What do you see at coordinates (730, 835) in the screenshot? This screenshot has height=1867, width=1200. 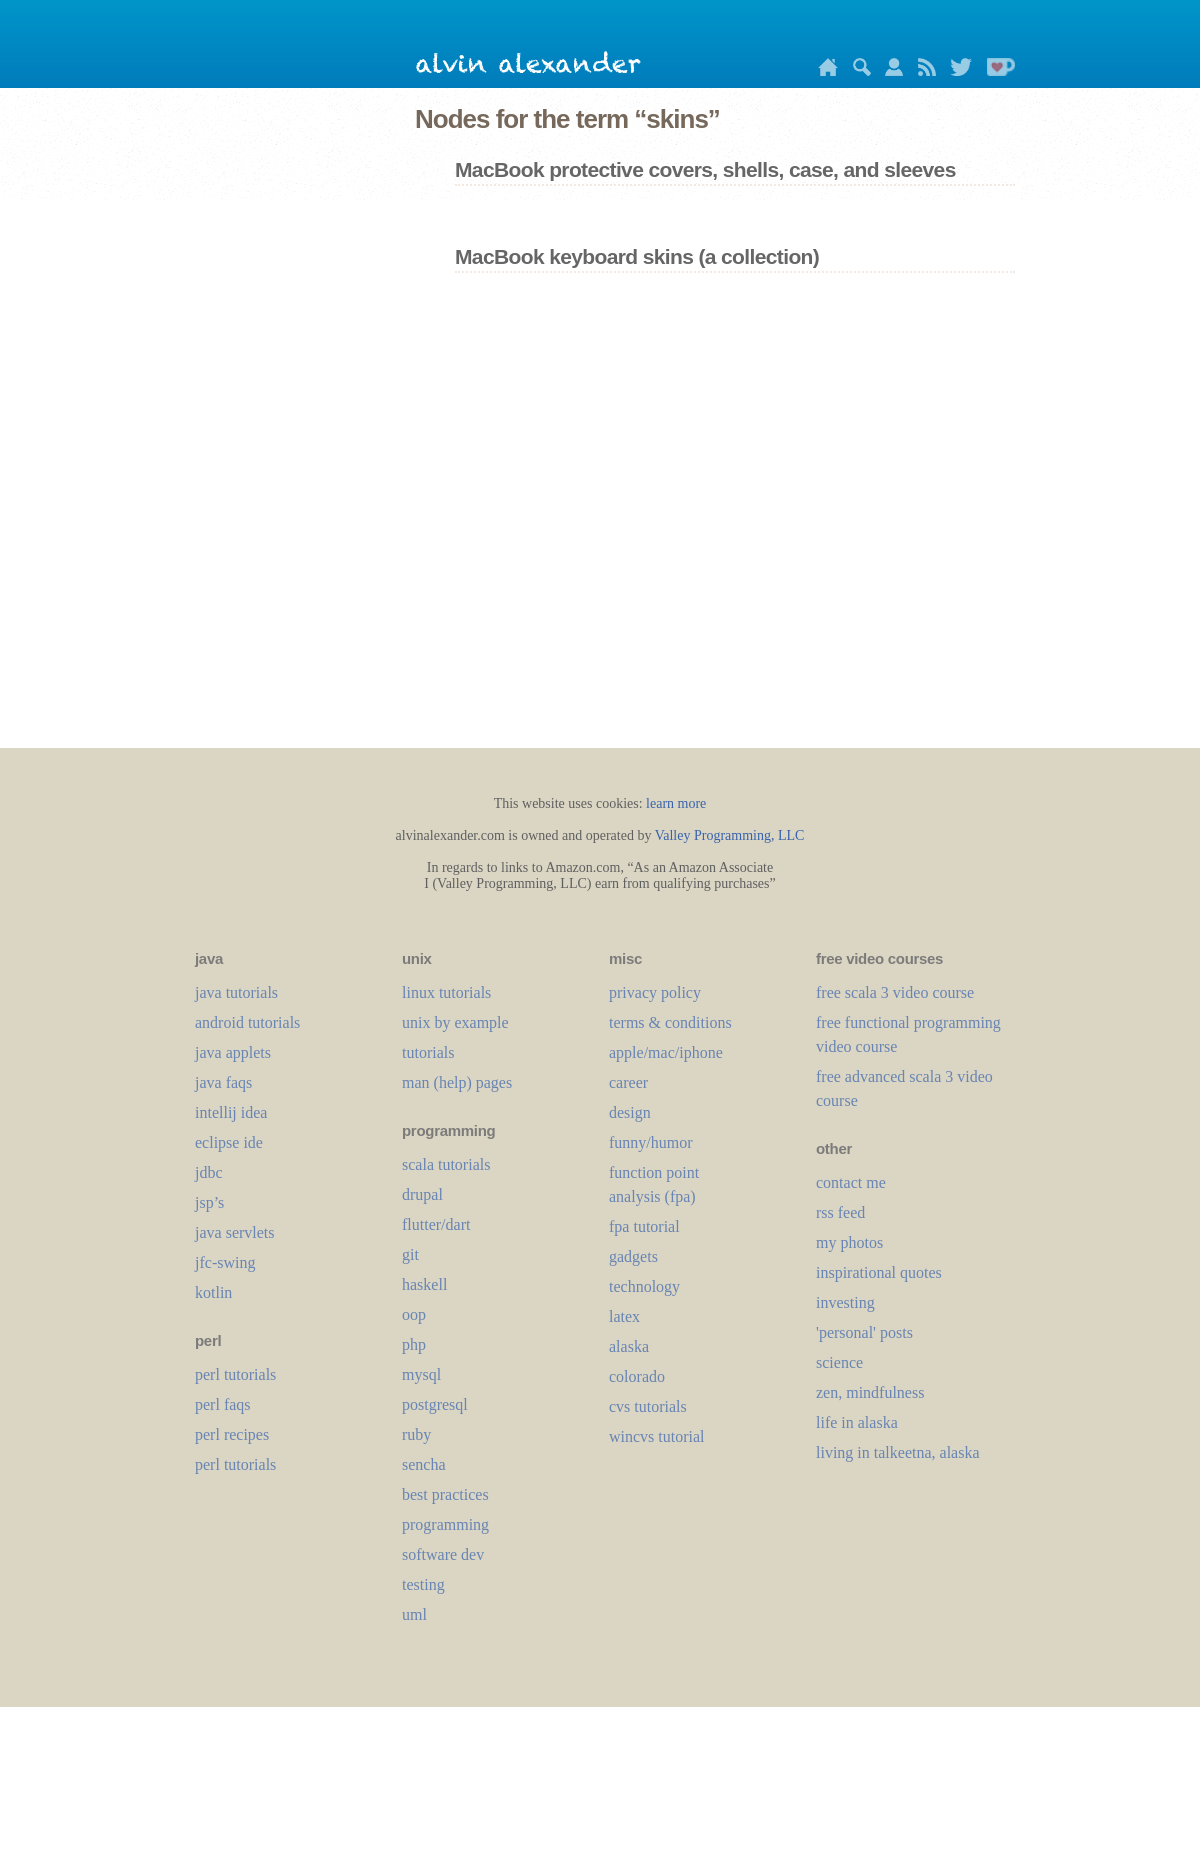 I see `Valley Programming, LLC` at bounding box center [730, 835].